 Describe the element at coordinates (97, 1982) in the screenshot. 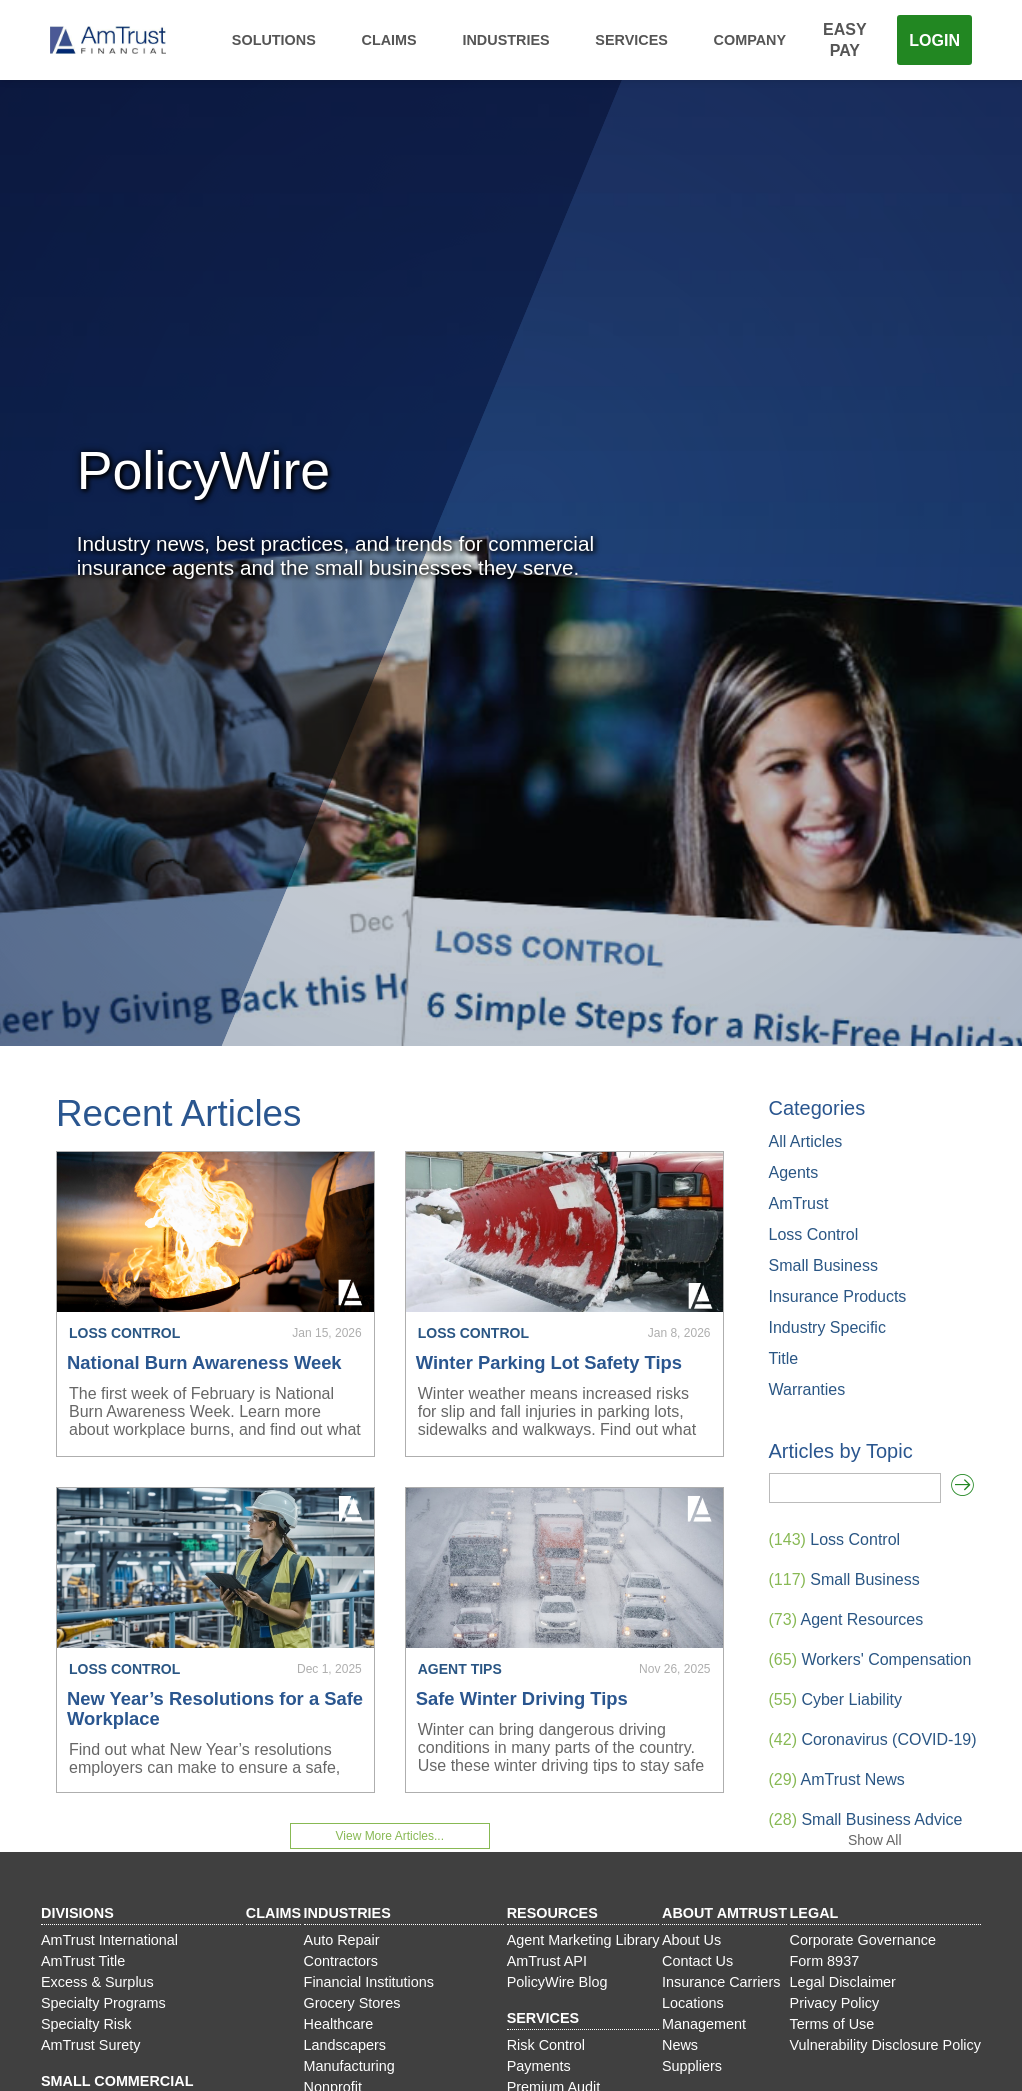

I see `Excess & Surplus` at that location.